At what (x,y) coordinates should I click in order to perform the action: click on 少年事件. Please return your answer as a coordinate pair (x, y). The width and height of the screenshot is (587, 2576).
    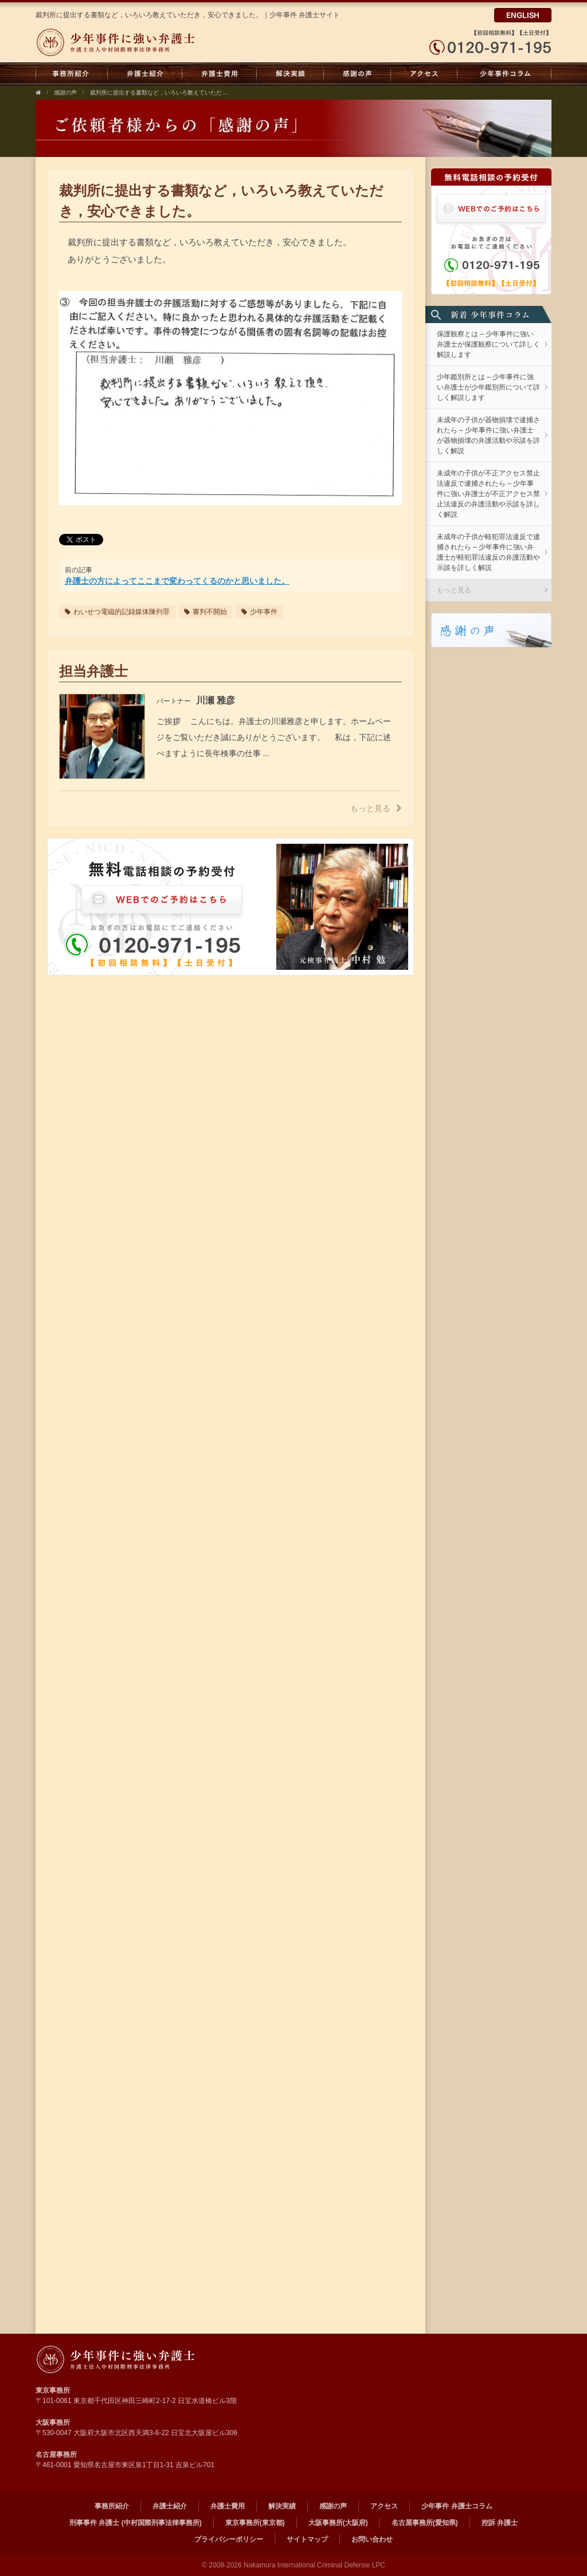
    Looking at the image, I should click on (259, 612).